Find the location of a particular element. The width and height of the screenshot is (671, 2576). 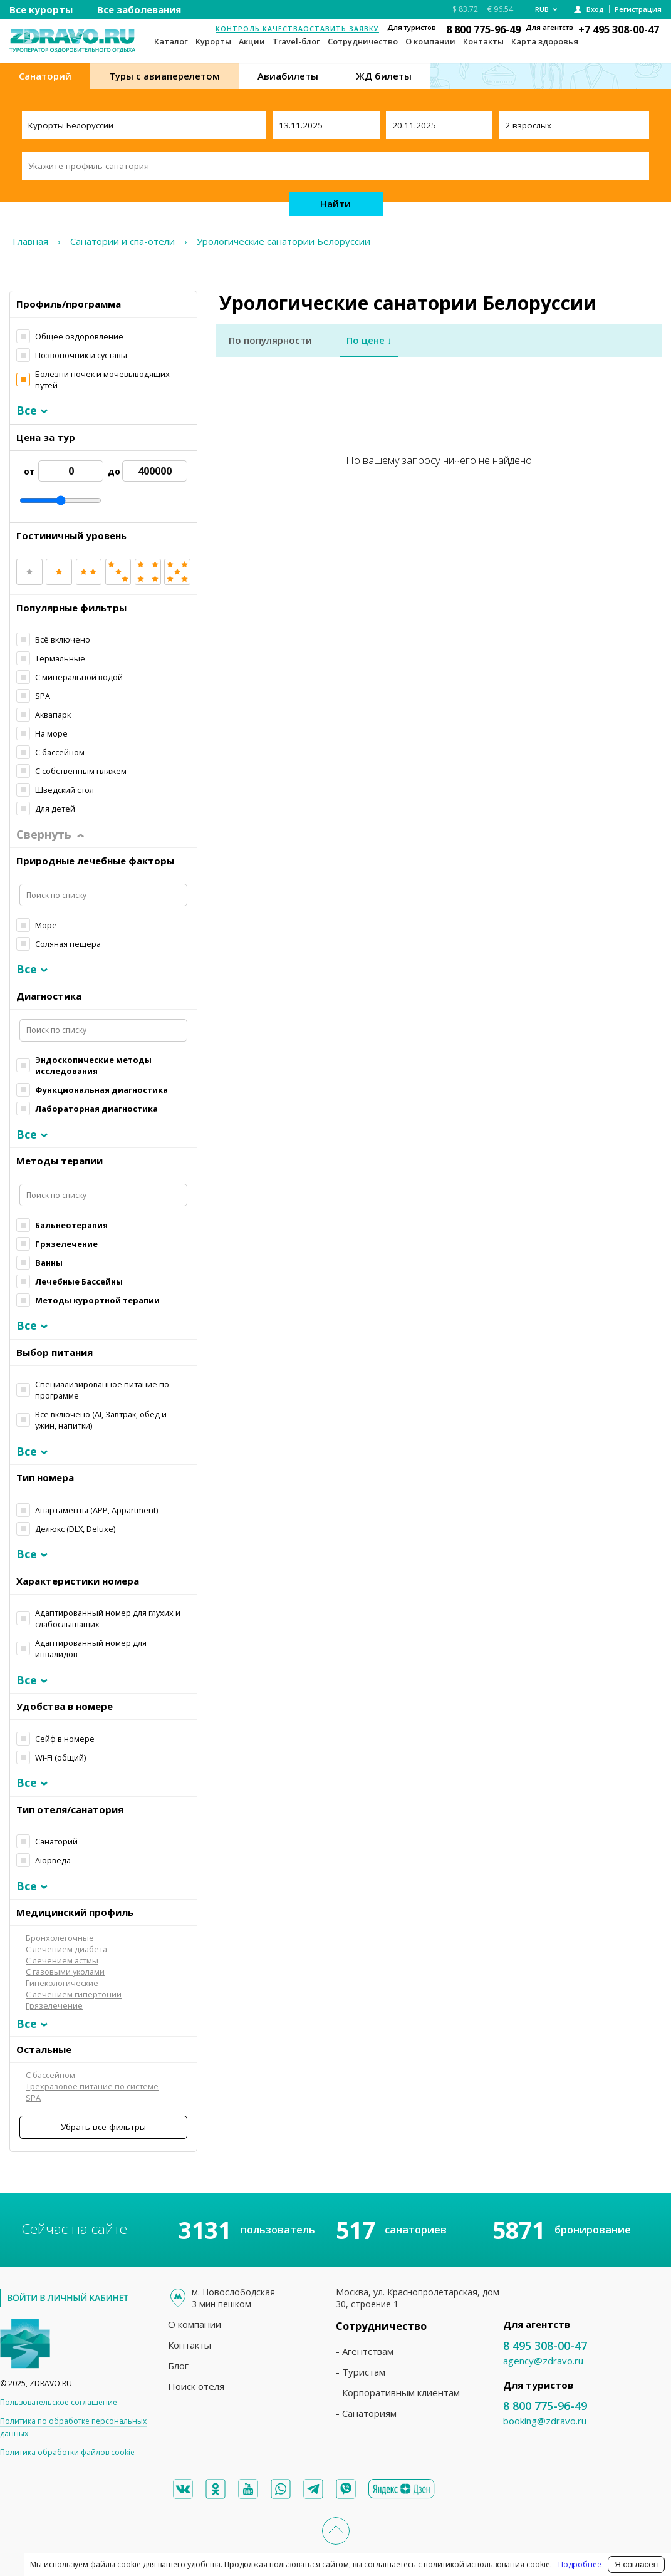

Курорты is located at coordinates (213, 41).